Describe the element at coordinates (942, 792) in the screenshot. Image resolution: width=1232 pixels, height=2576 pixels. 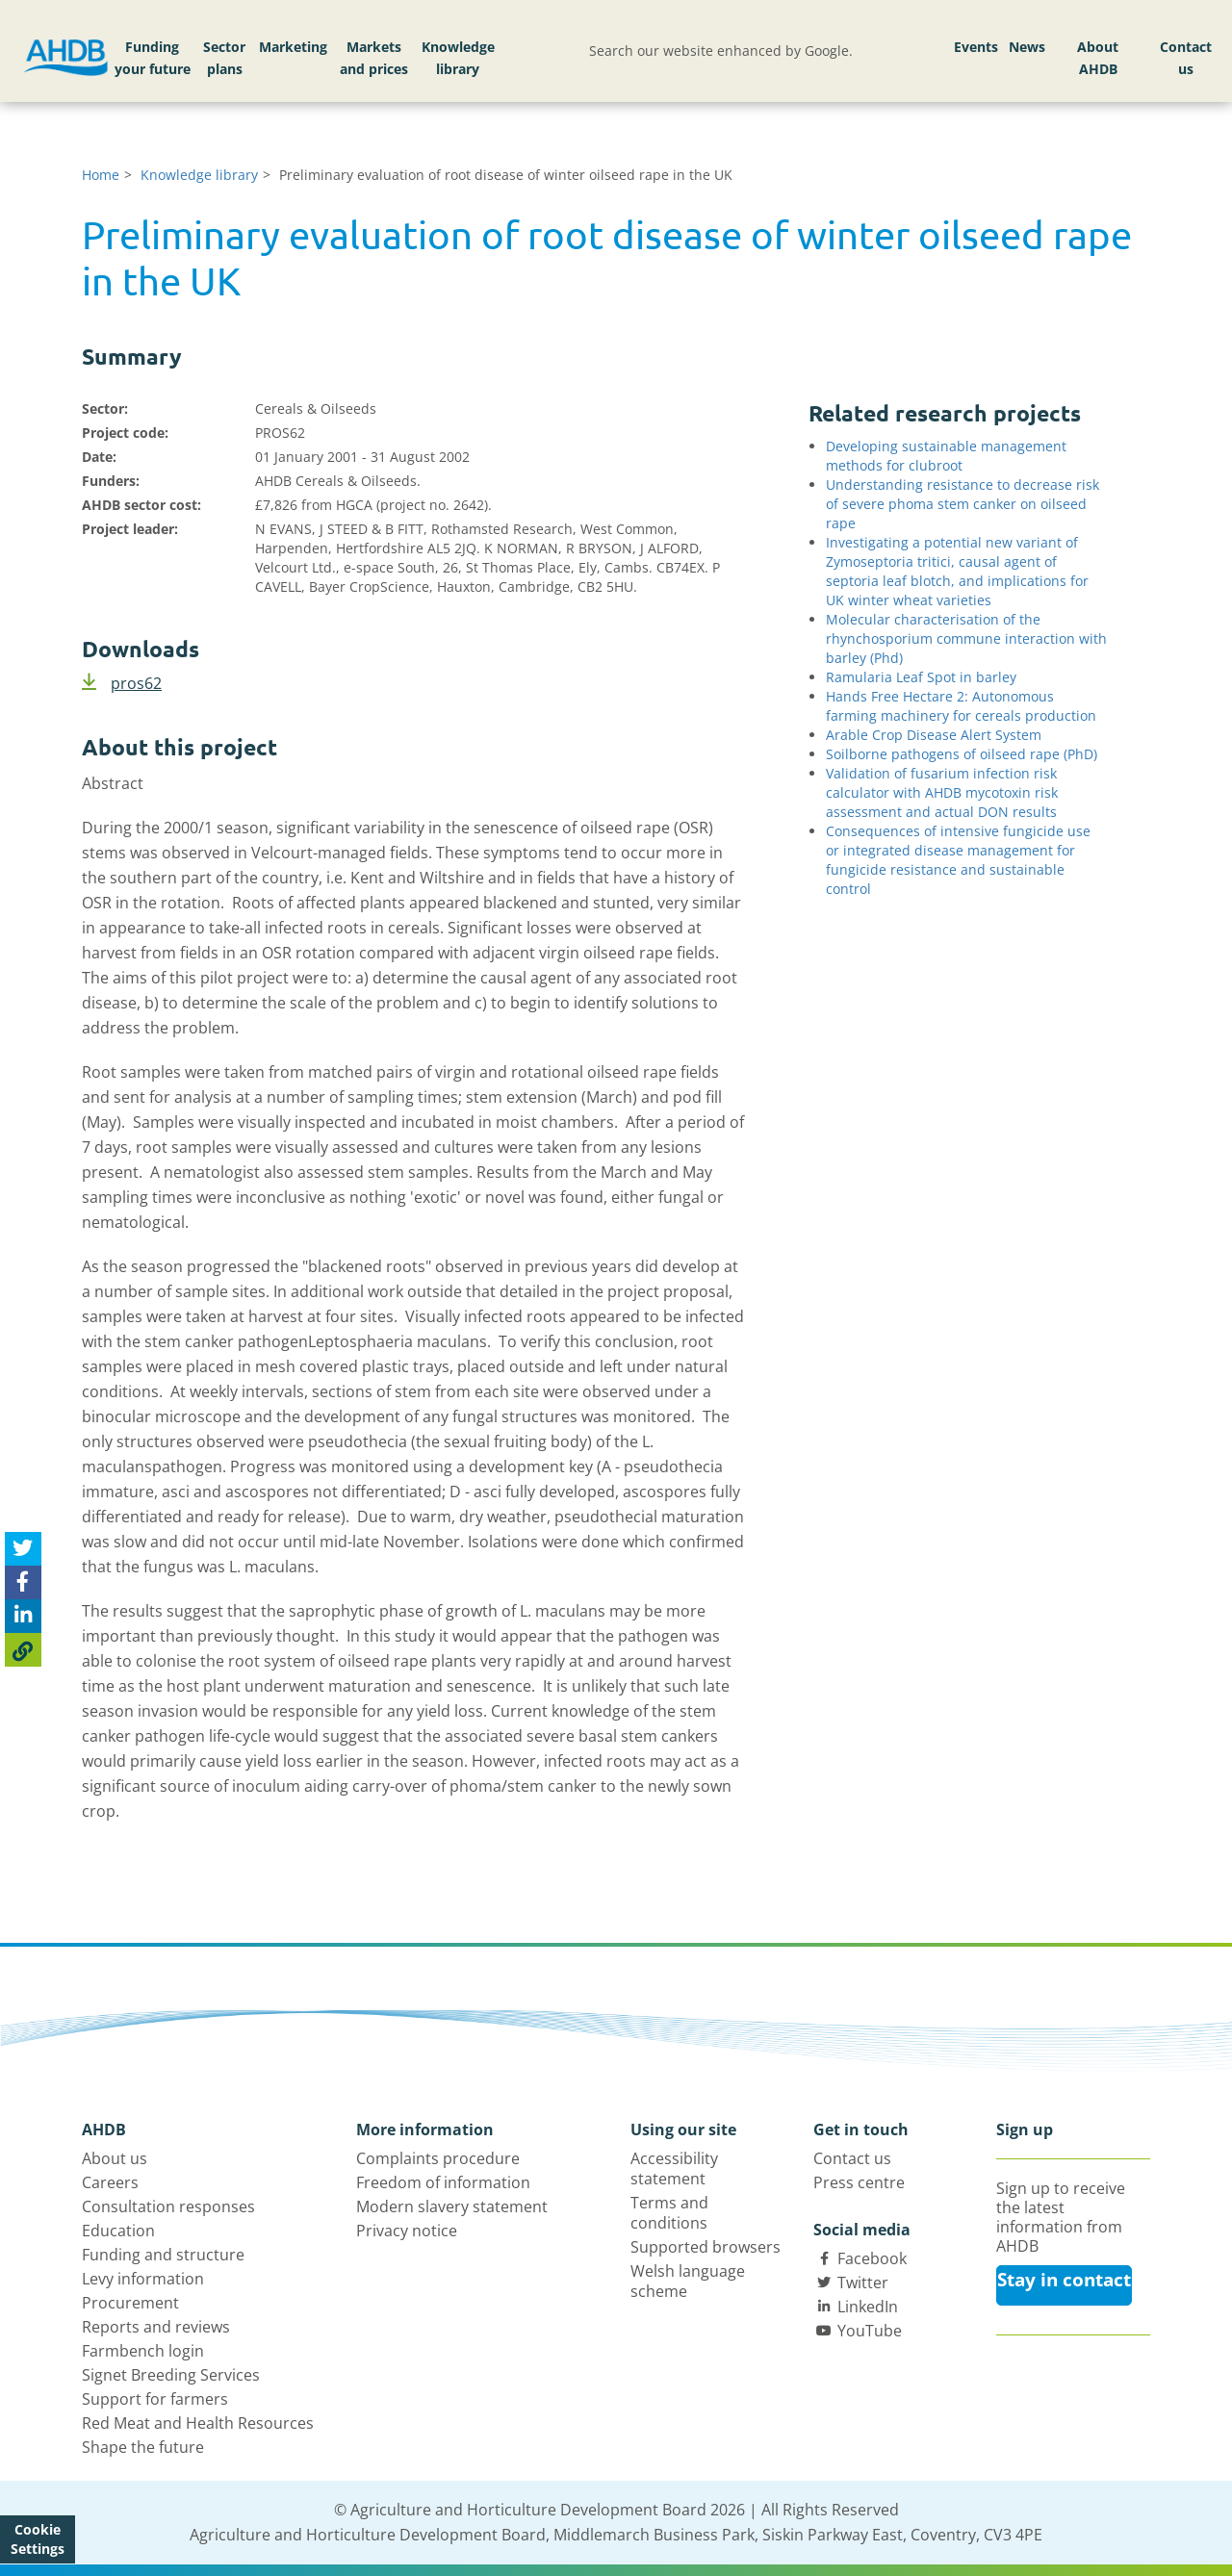
I see `Validation of fusarium infection risk calculator with AHDB mycotoxin risk assessment and actual DON results` at that location.